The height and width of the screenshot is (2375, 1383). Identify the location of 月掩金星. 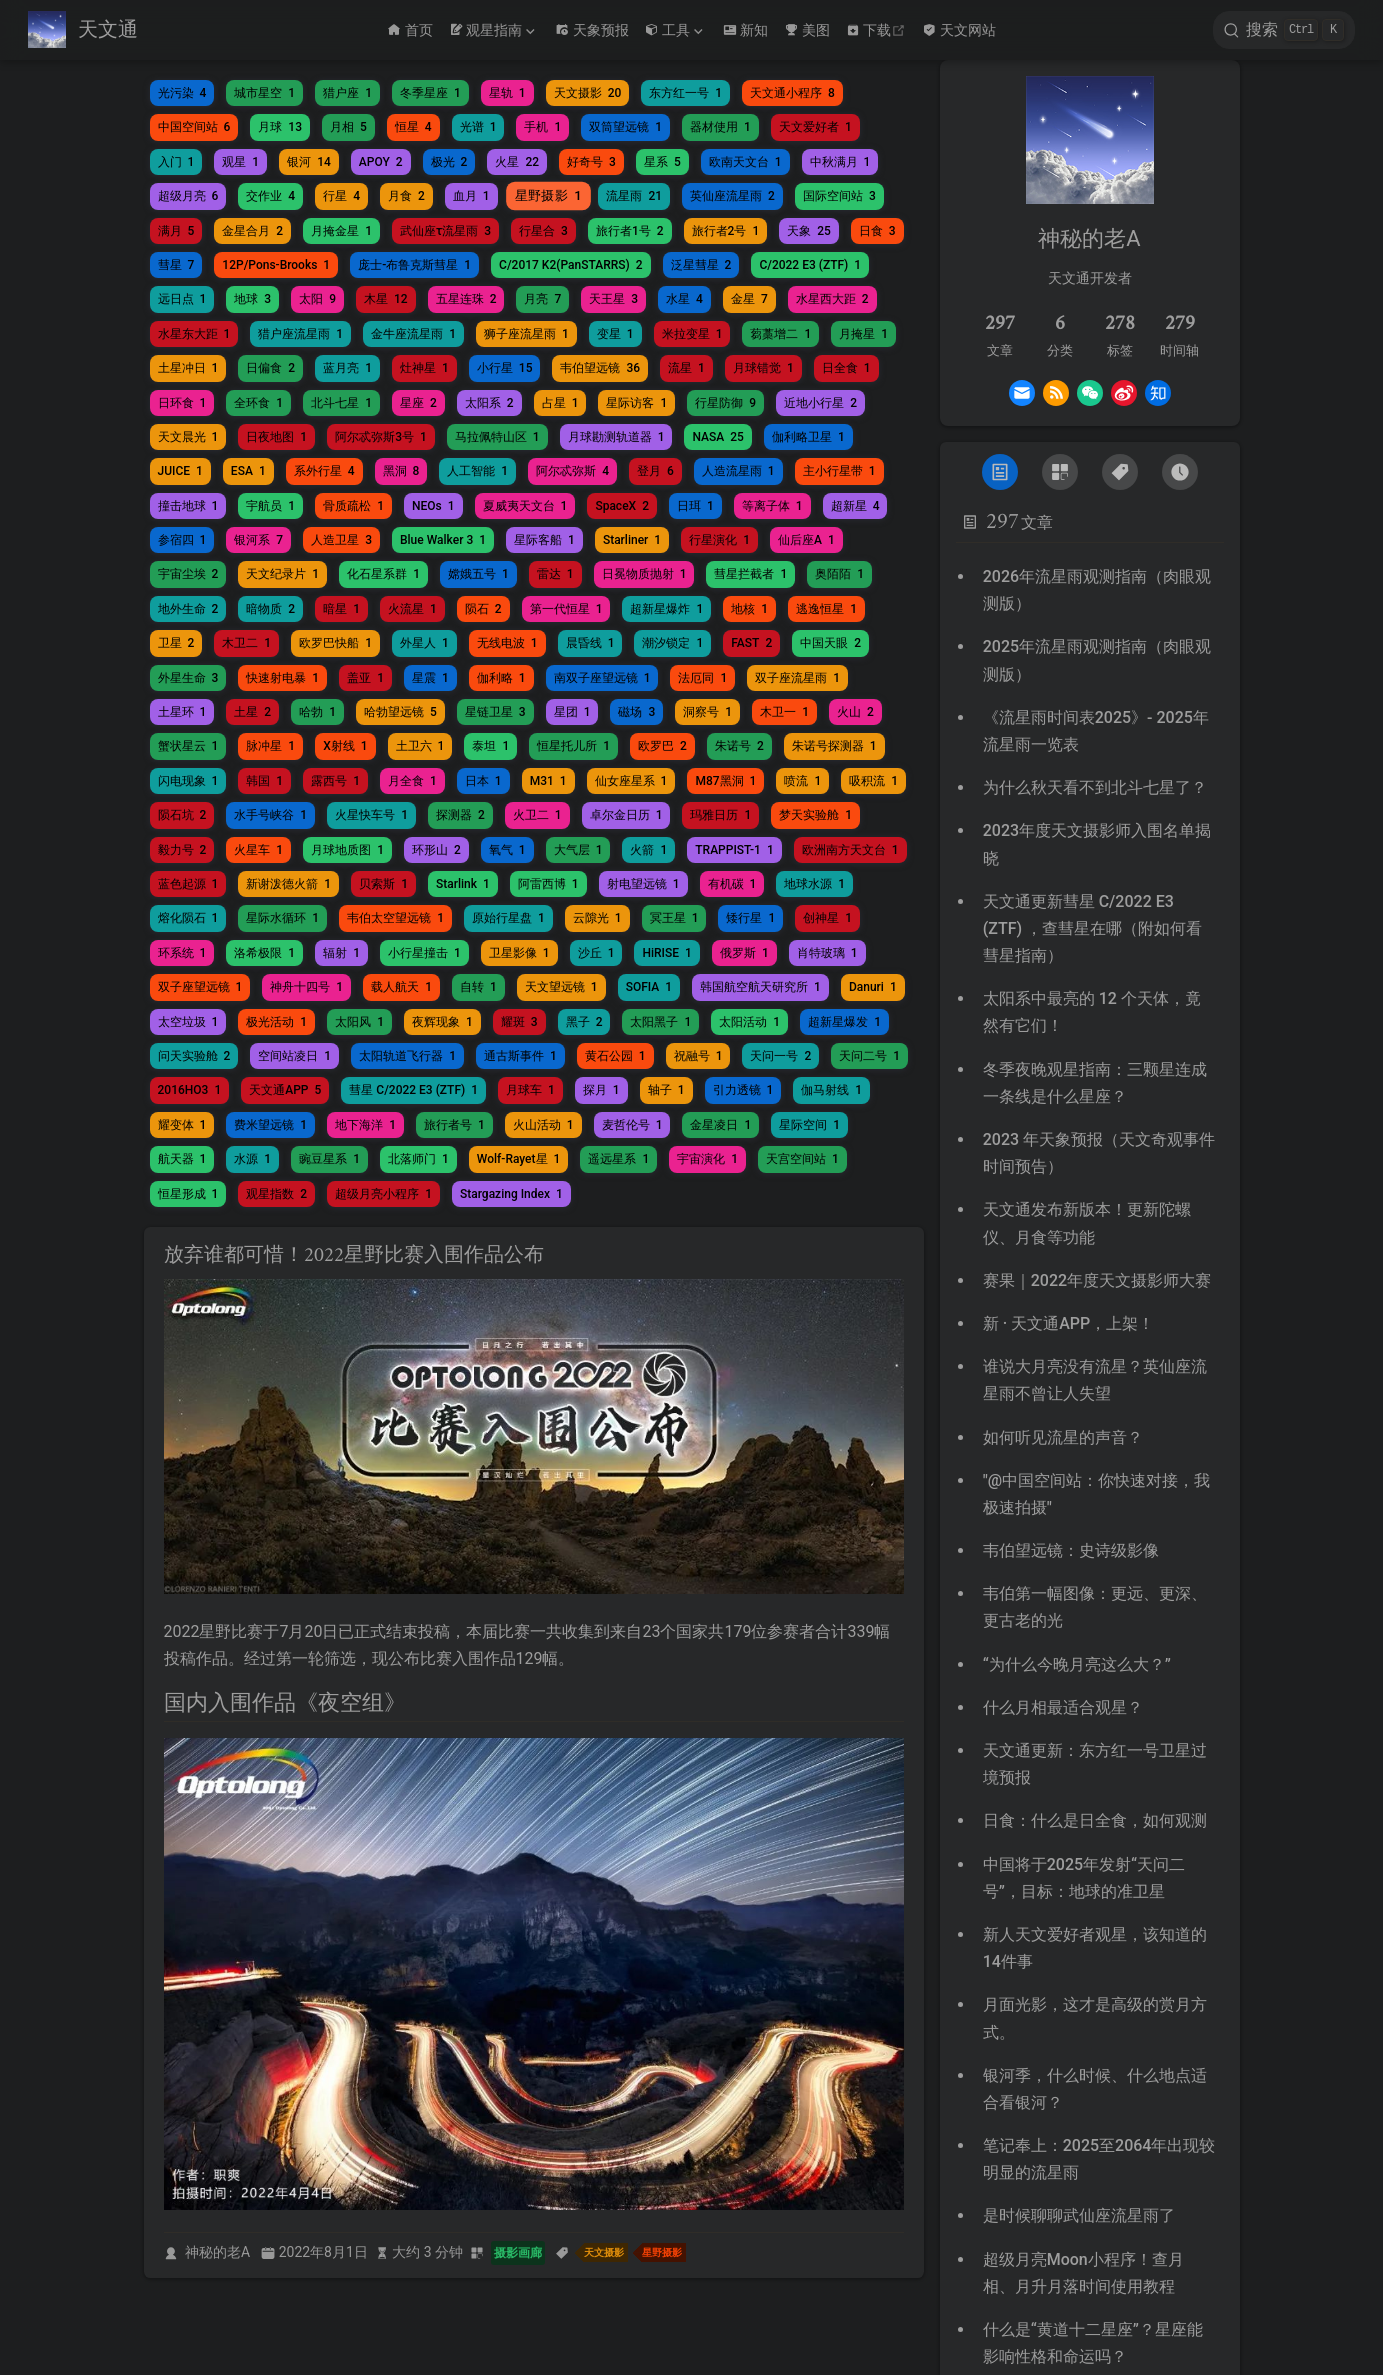
(341, 231).